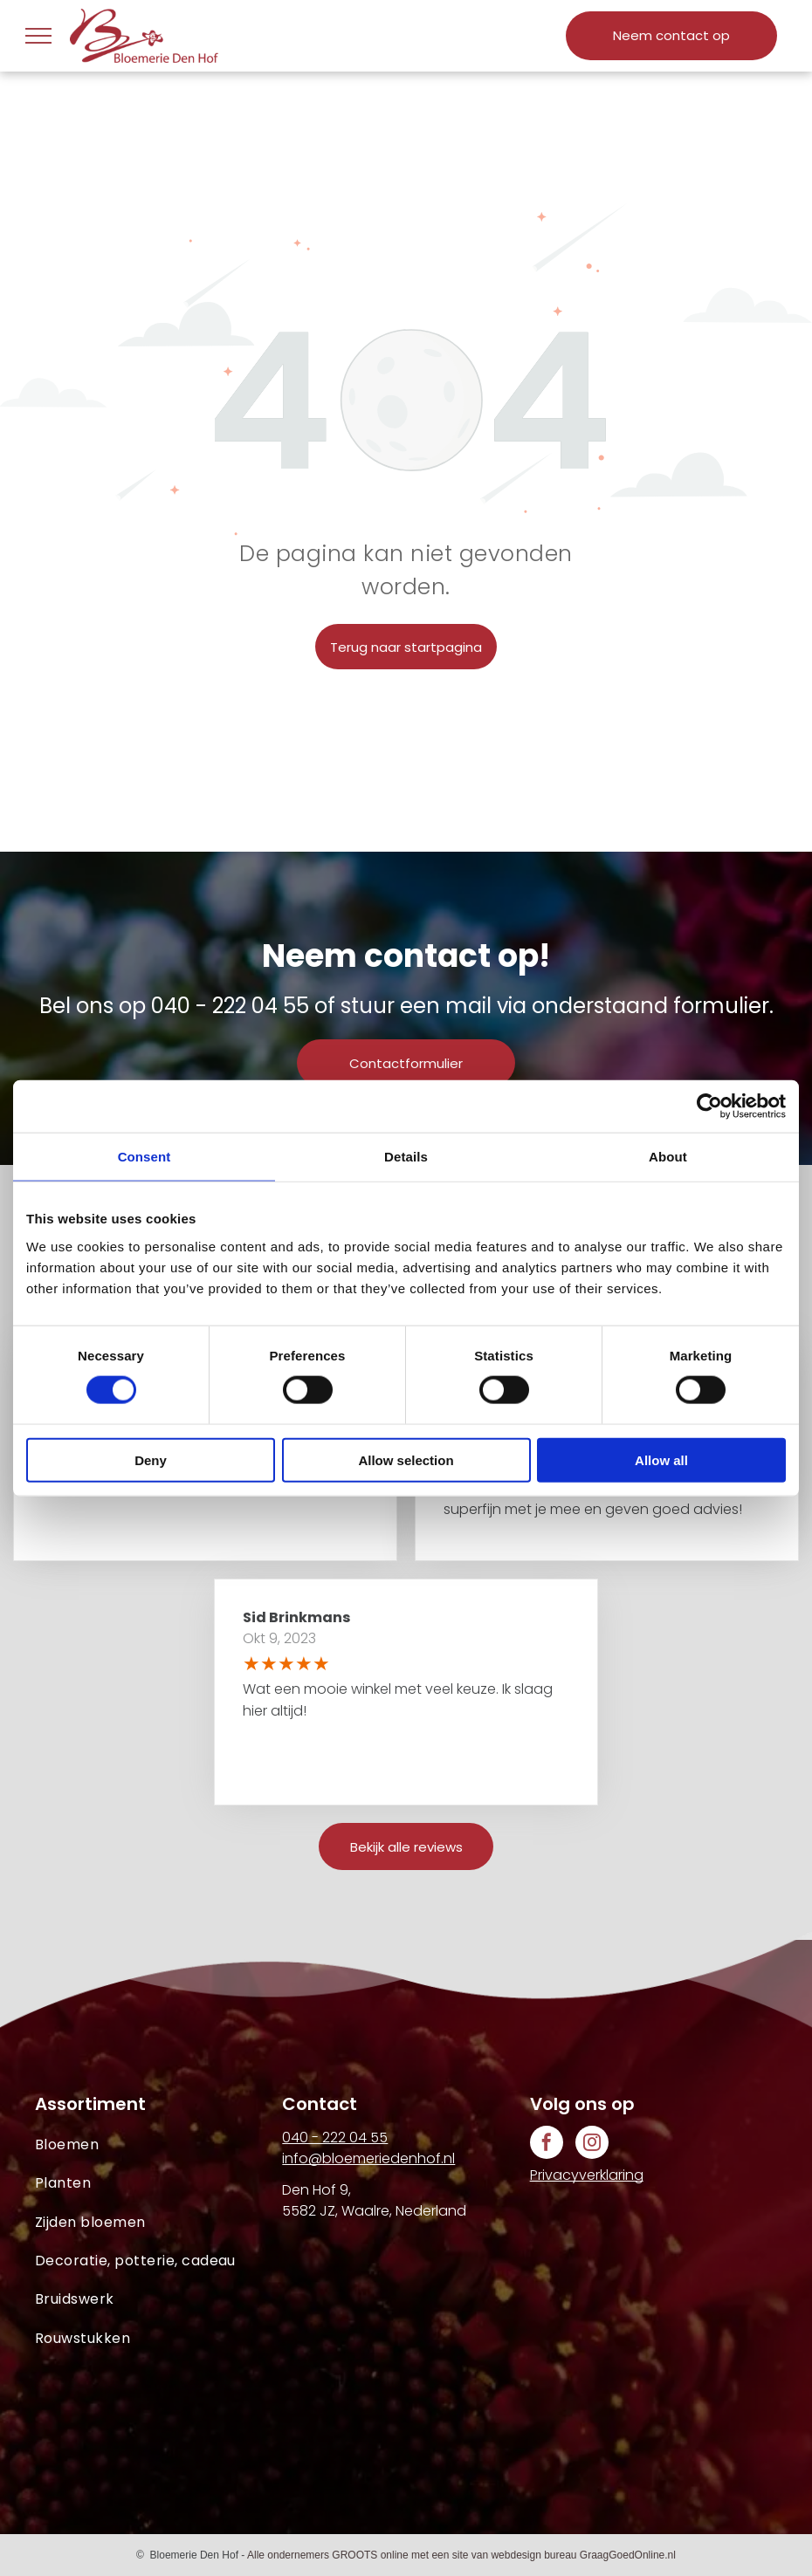 The image size is (812, 2576). What do you see at coordinates (406, 1156) in the screenshot?
I see `Details [tab]` at bounding box center [406, 1156].